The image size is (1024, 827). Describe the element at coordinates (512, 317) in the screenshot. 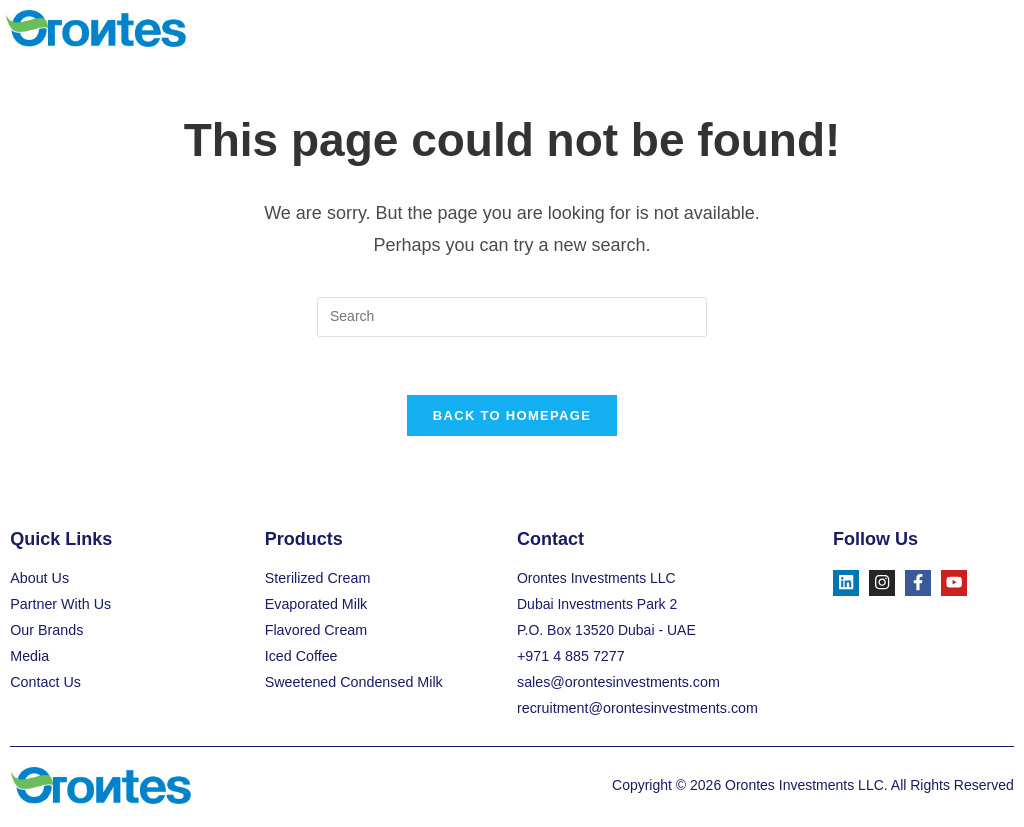

I see `[Insert search query]` at that location.